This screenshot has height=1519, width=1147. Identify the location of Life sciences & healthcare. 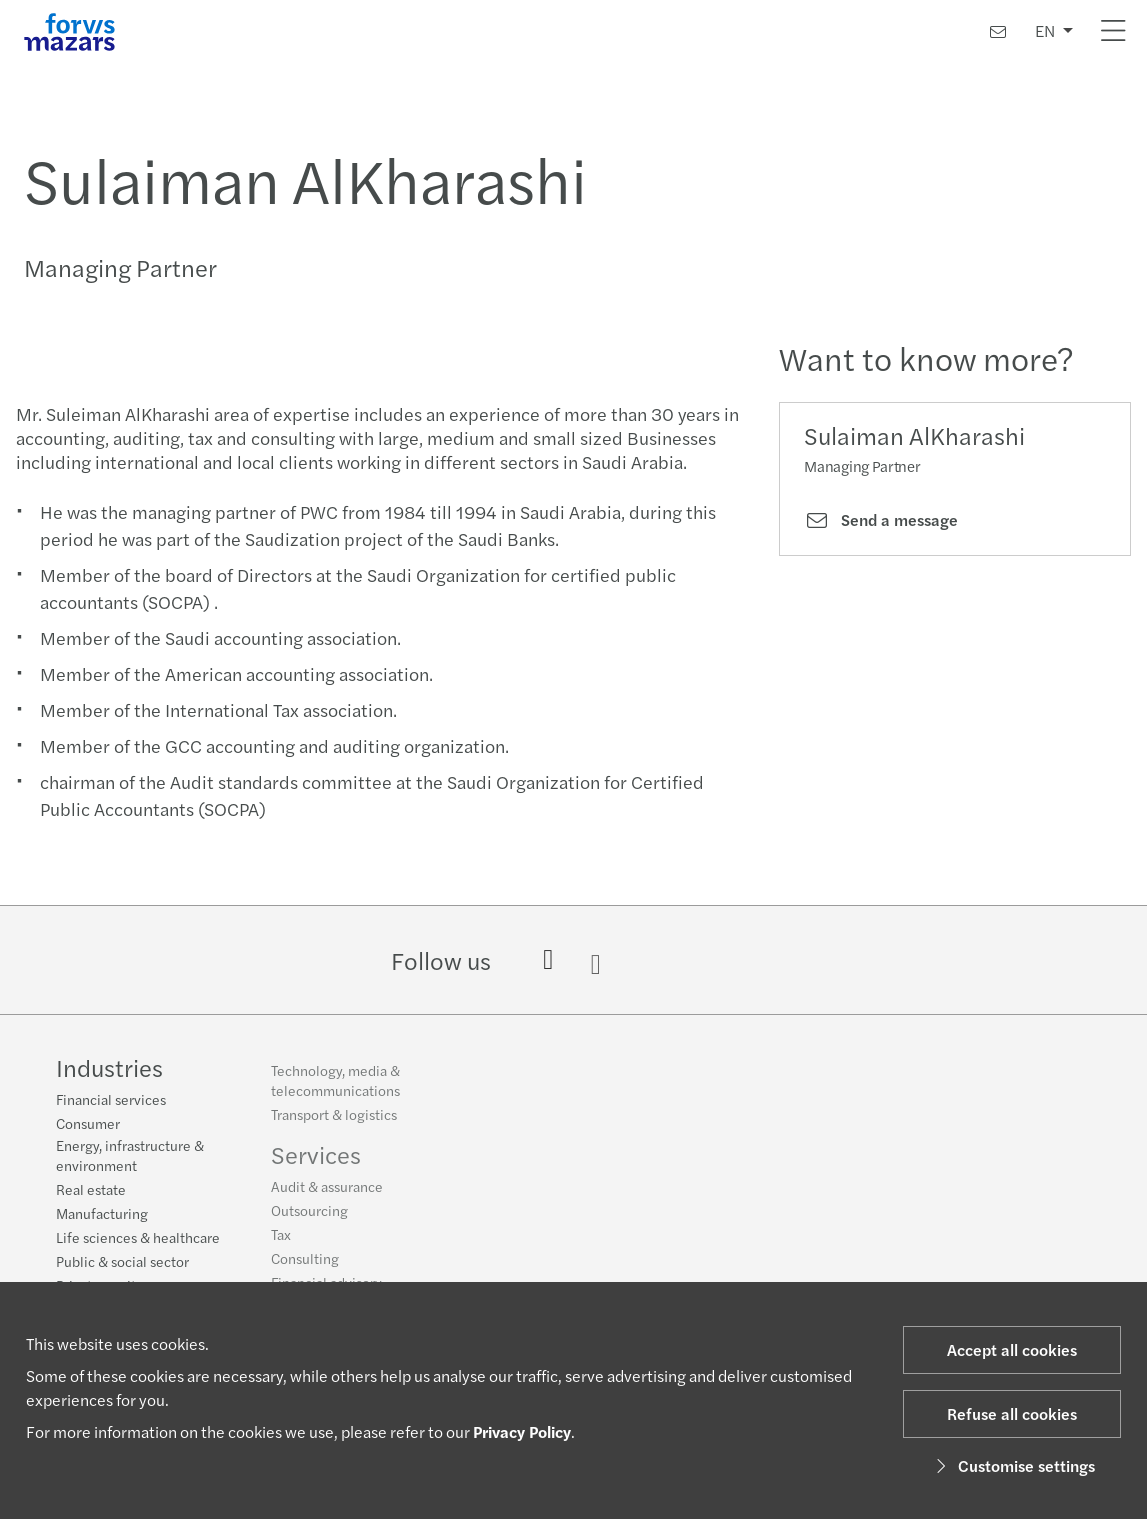
(138, 1239).